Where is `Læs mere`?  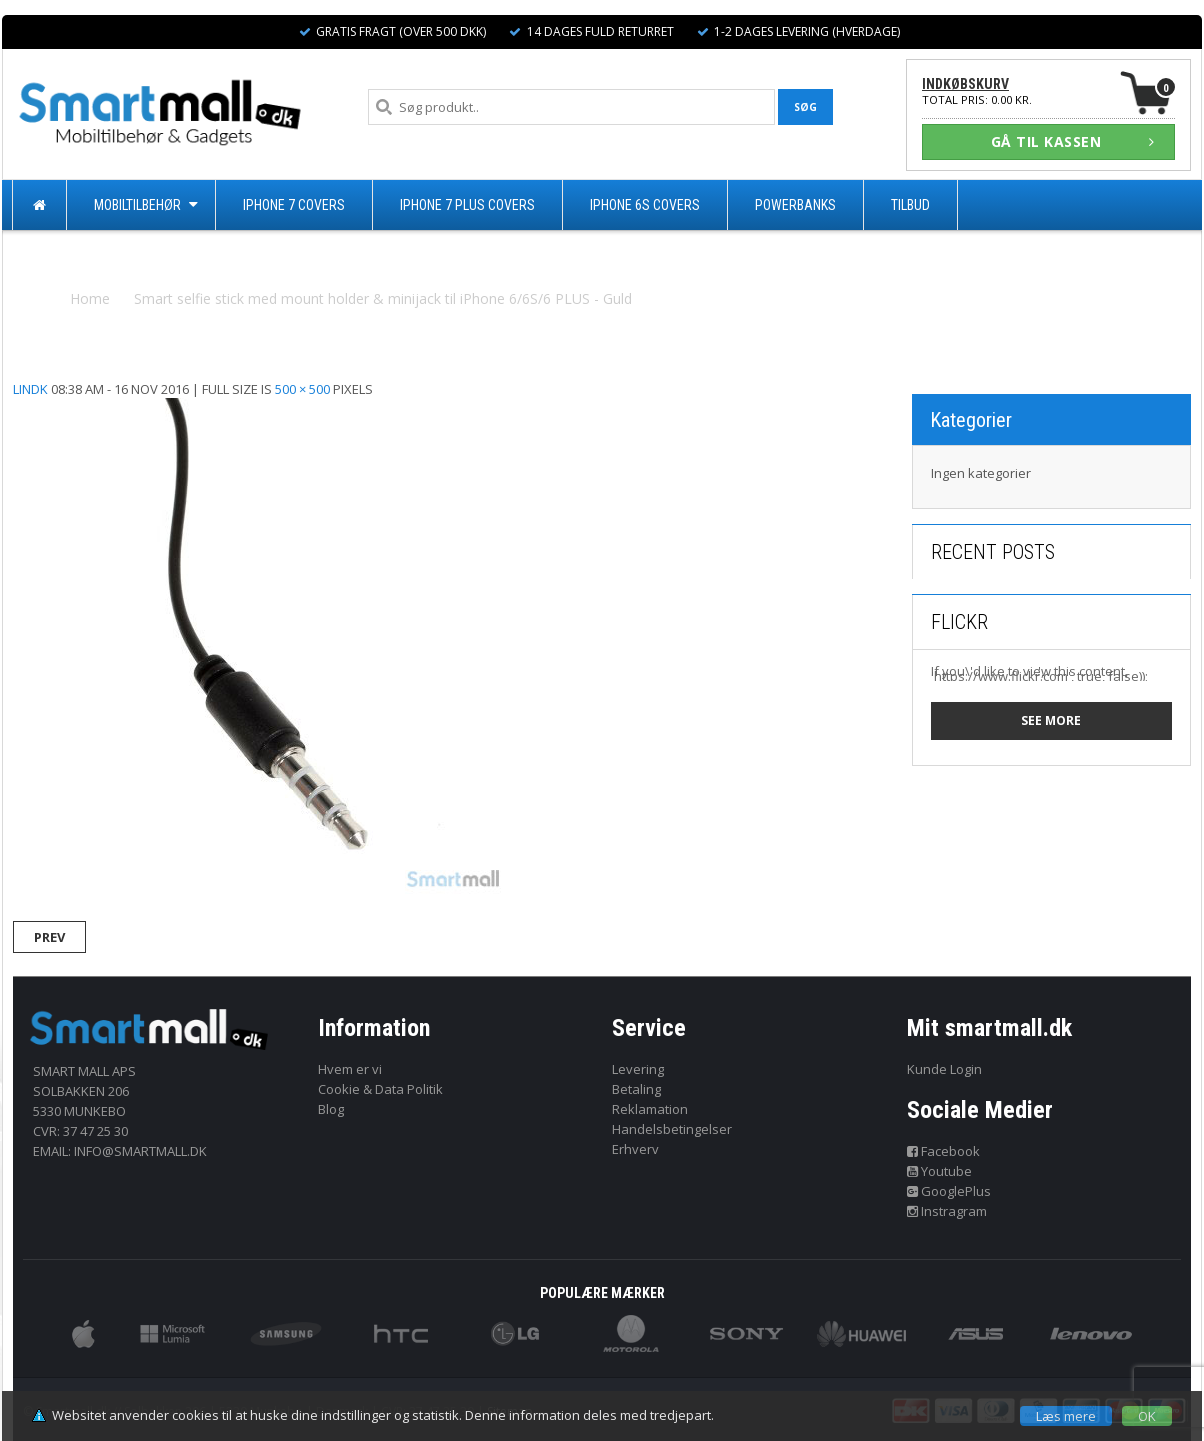
Læs mere is located at coordinates (1066, 1416).